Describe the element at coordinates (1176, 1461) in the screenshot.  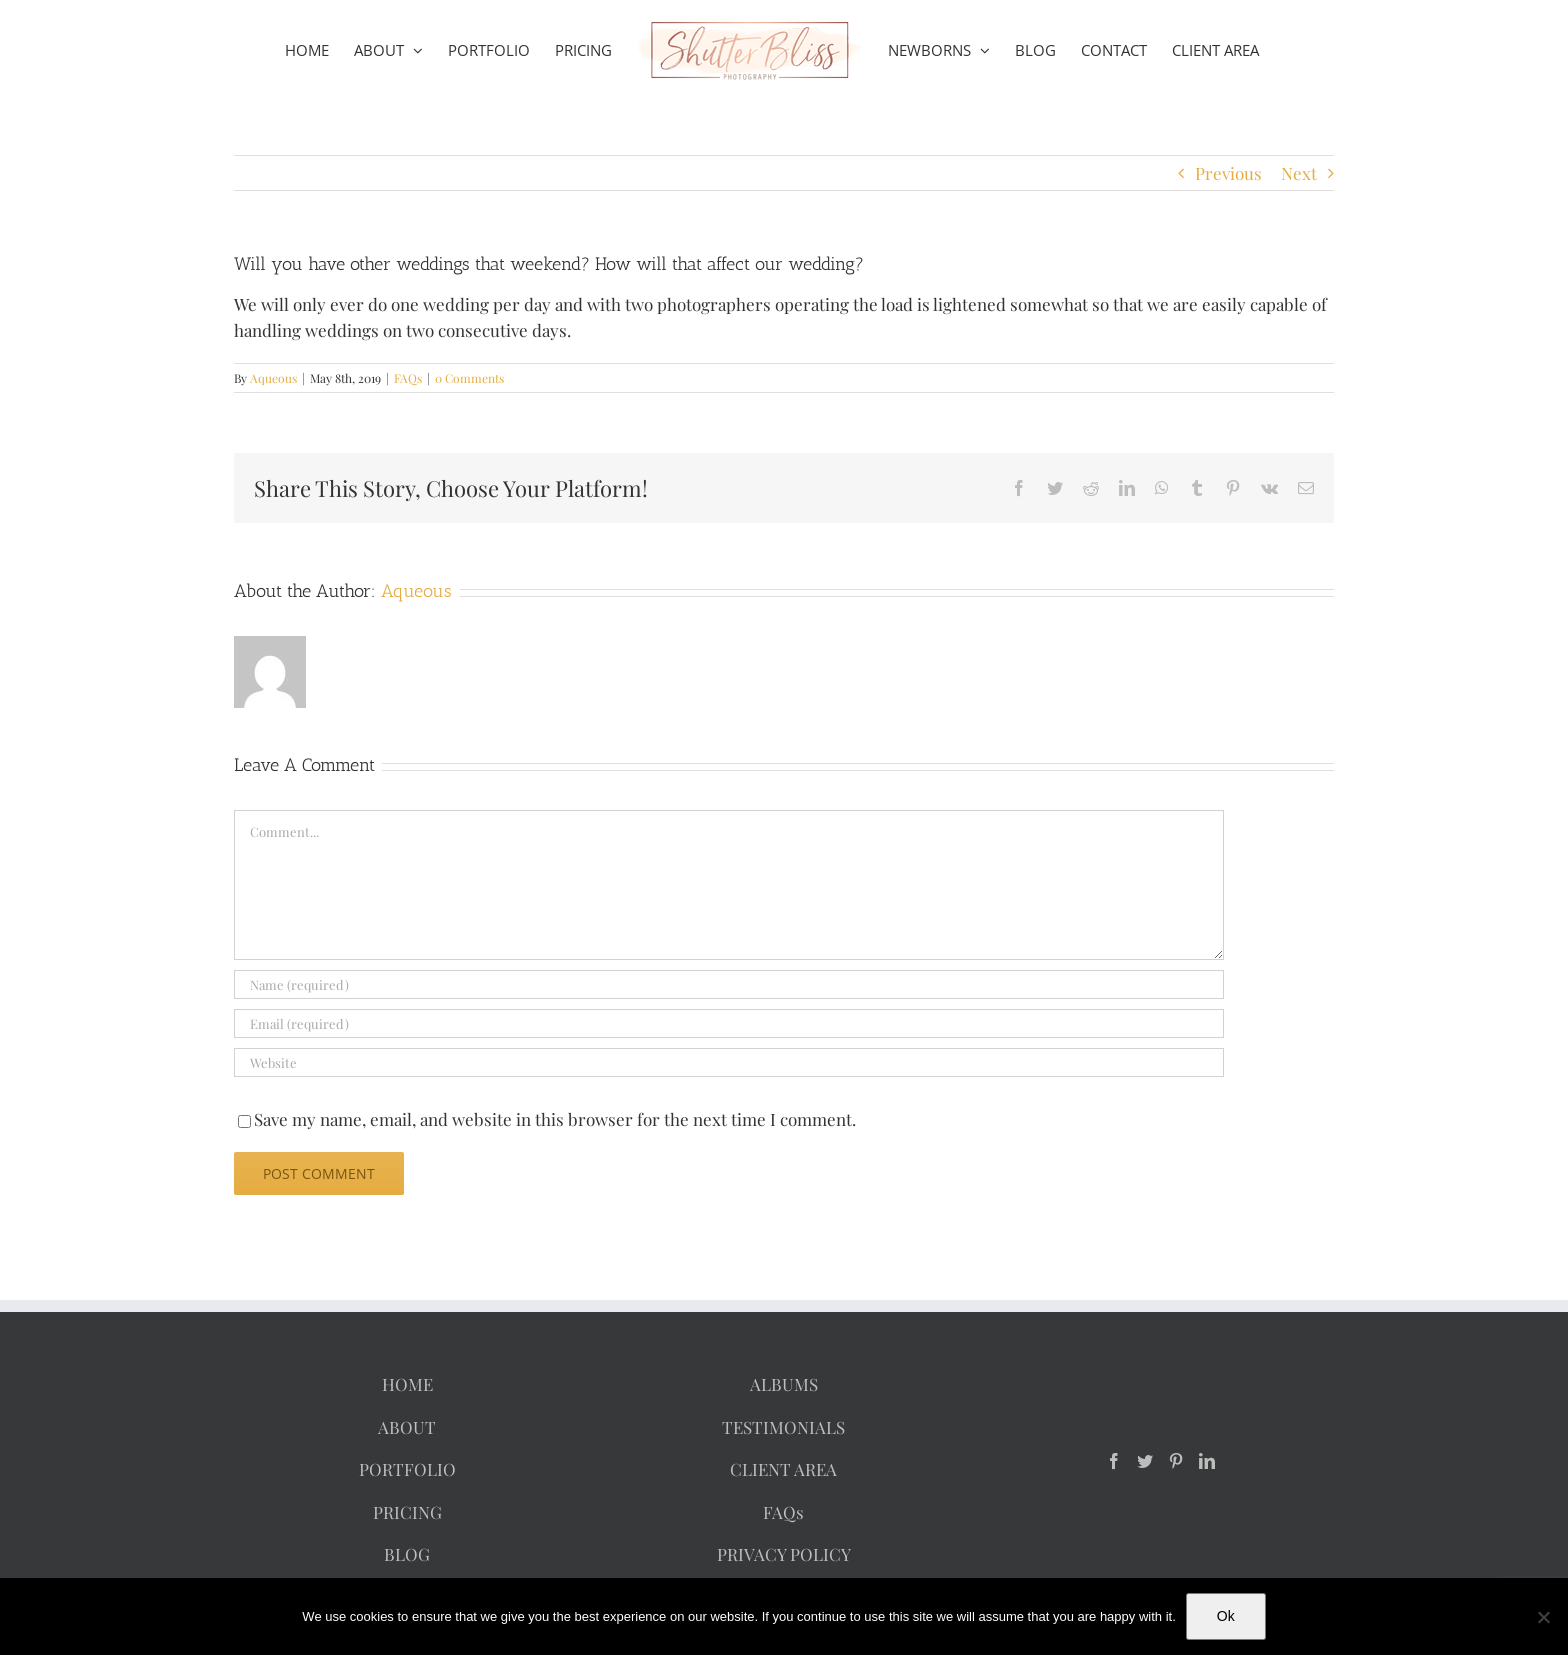
I see `[Pinterest]` at that location.